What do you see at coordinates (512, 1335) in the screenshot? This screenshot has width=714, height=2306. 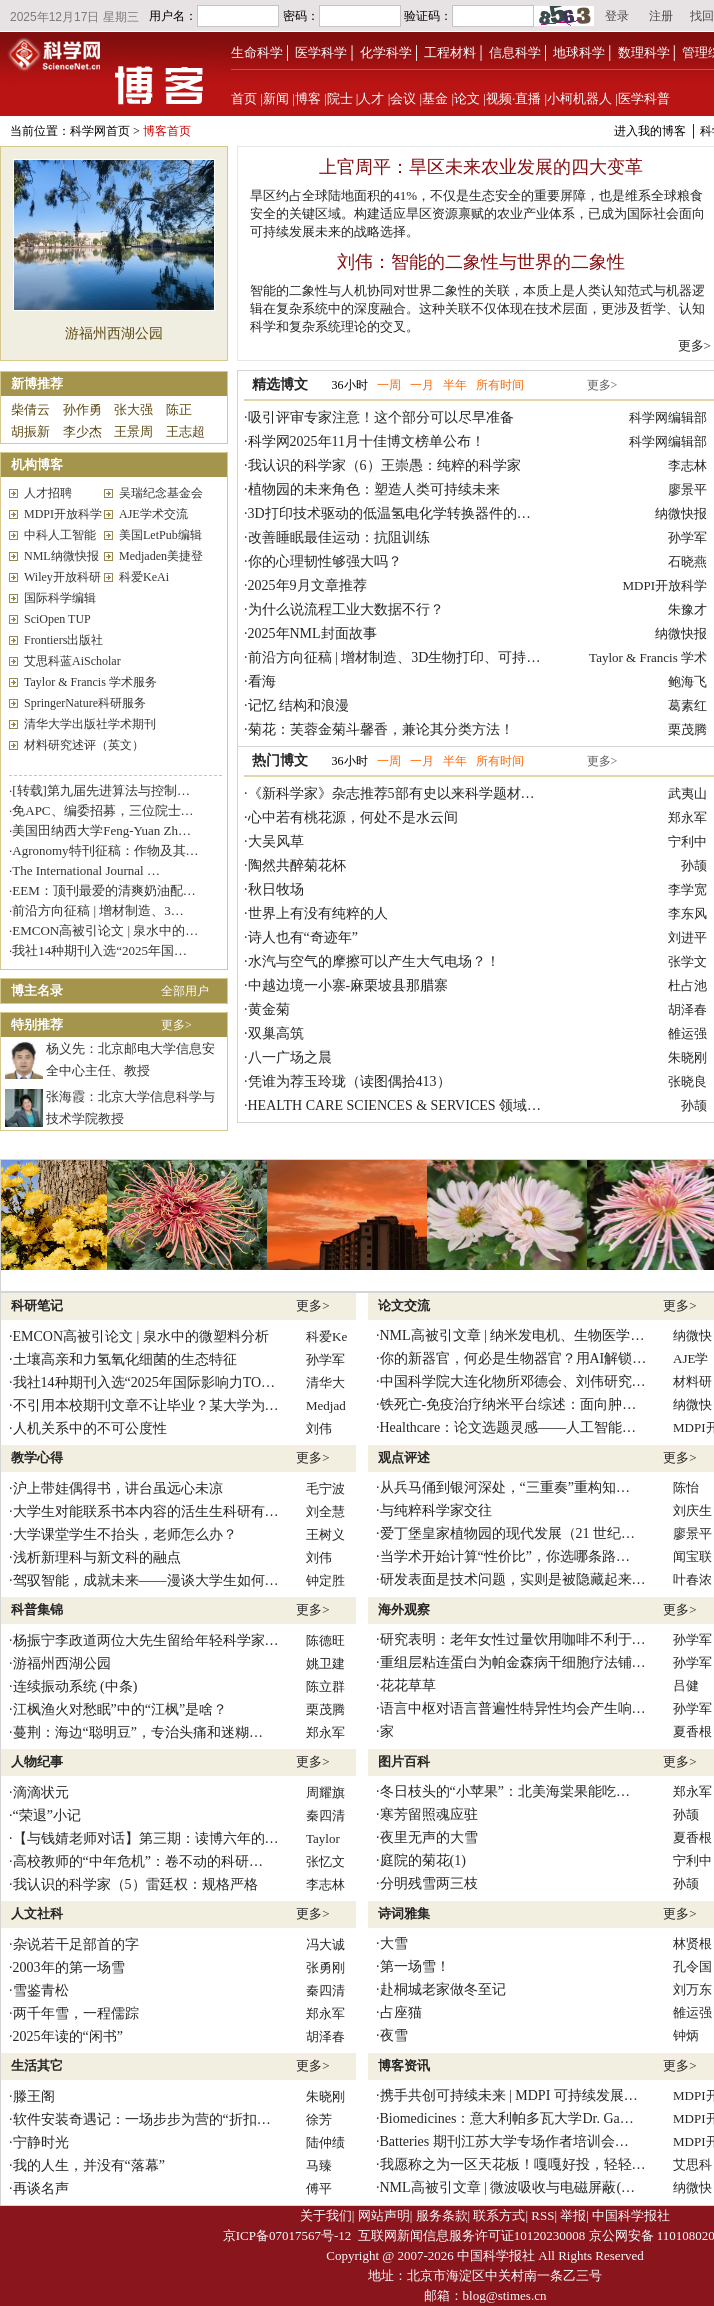 I see `NML高被引文章 | 纳米发电机、生物医学…` at bounding box center [512, 1335].